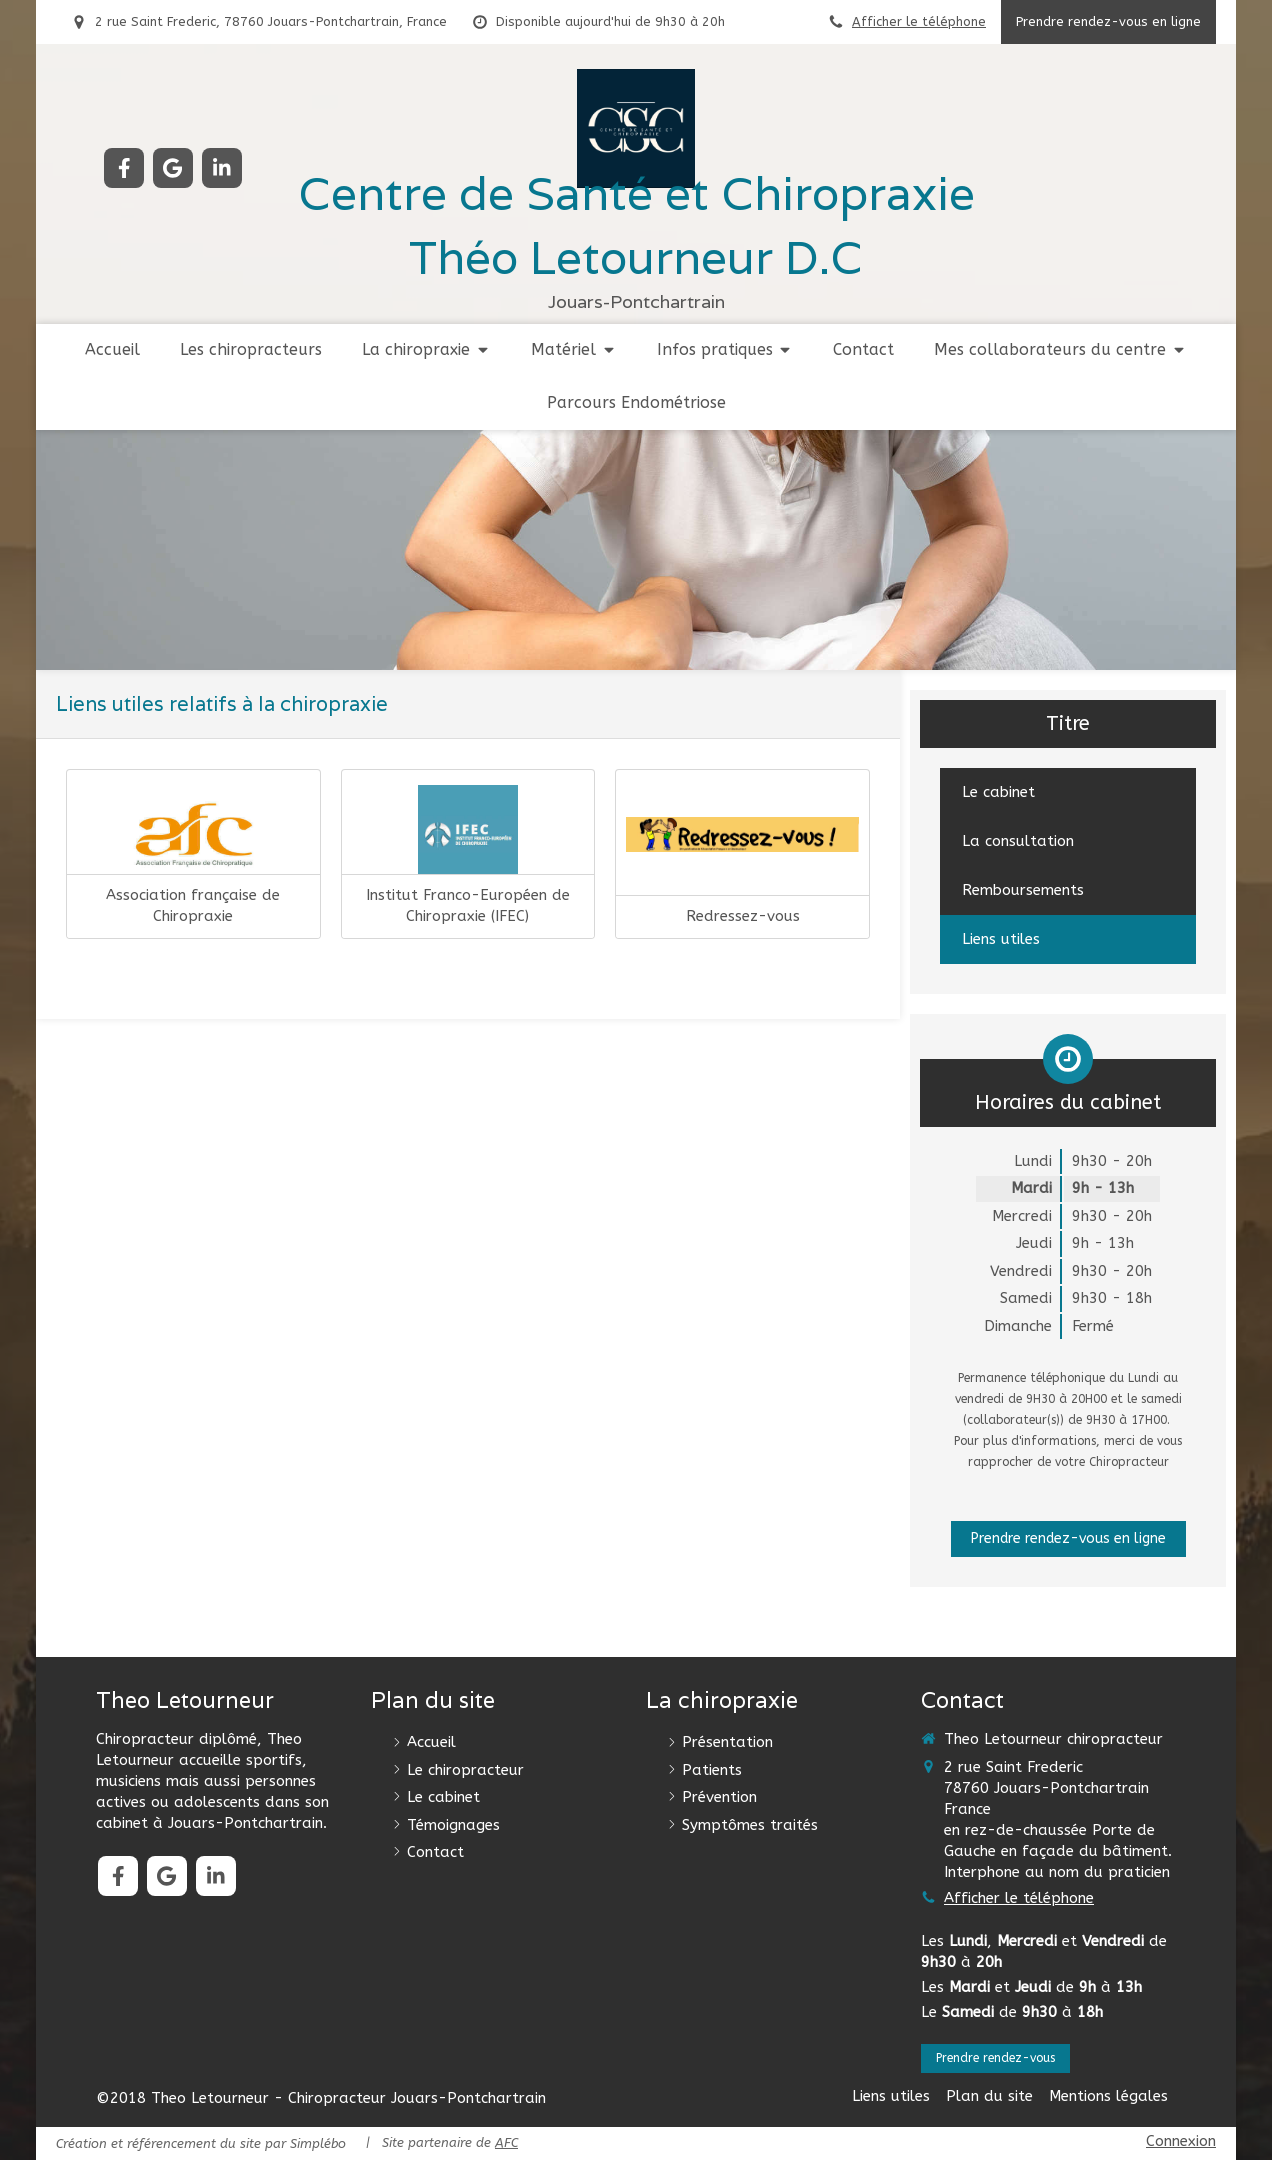 Image resolution: width=1272 pixels, height=2169 pixels. Describe the element at coordinates (919, 21) in the screenshot. I see `Afficher le téléphone` at that location.